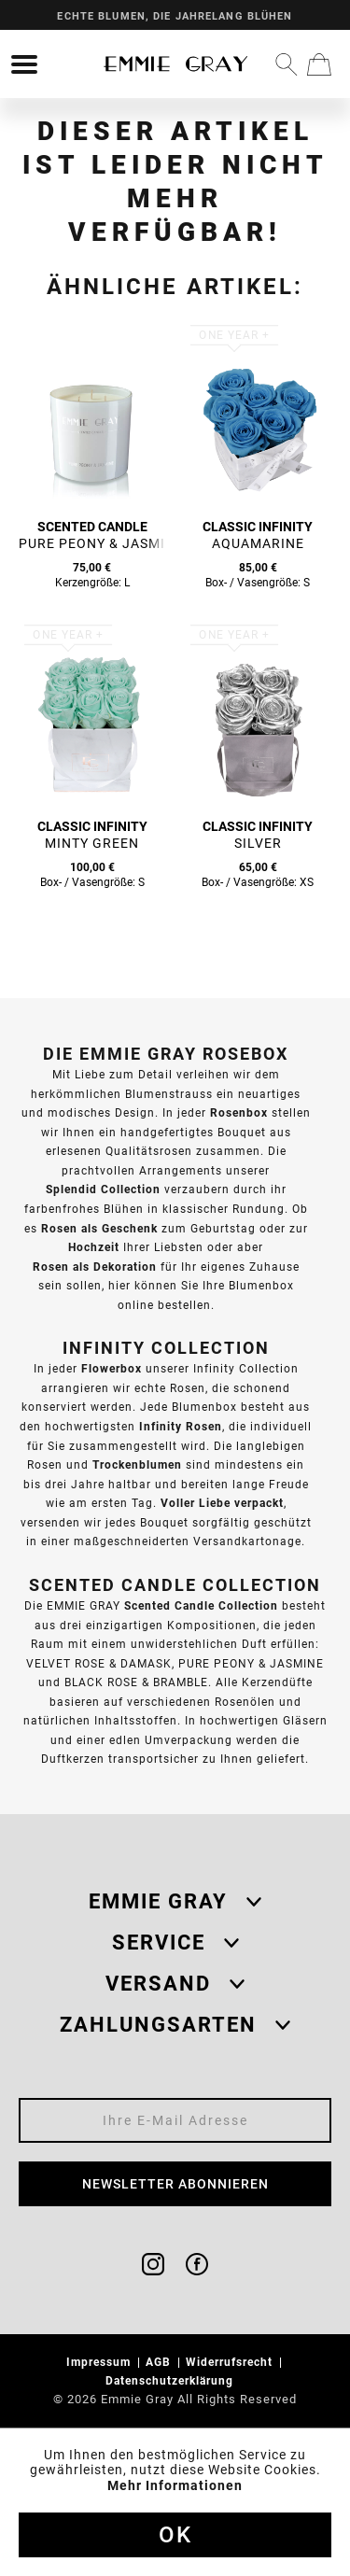 The image size is (350, 2576). What do you see at coordinates (175, 2485) in the screenshot?
I see `Mehr Informationen` at bounding box center [175, 2485].